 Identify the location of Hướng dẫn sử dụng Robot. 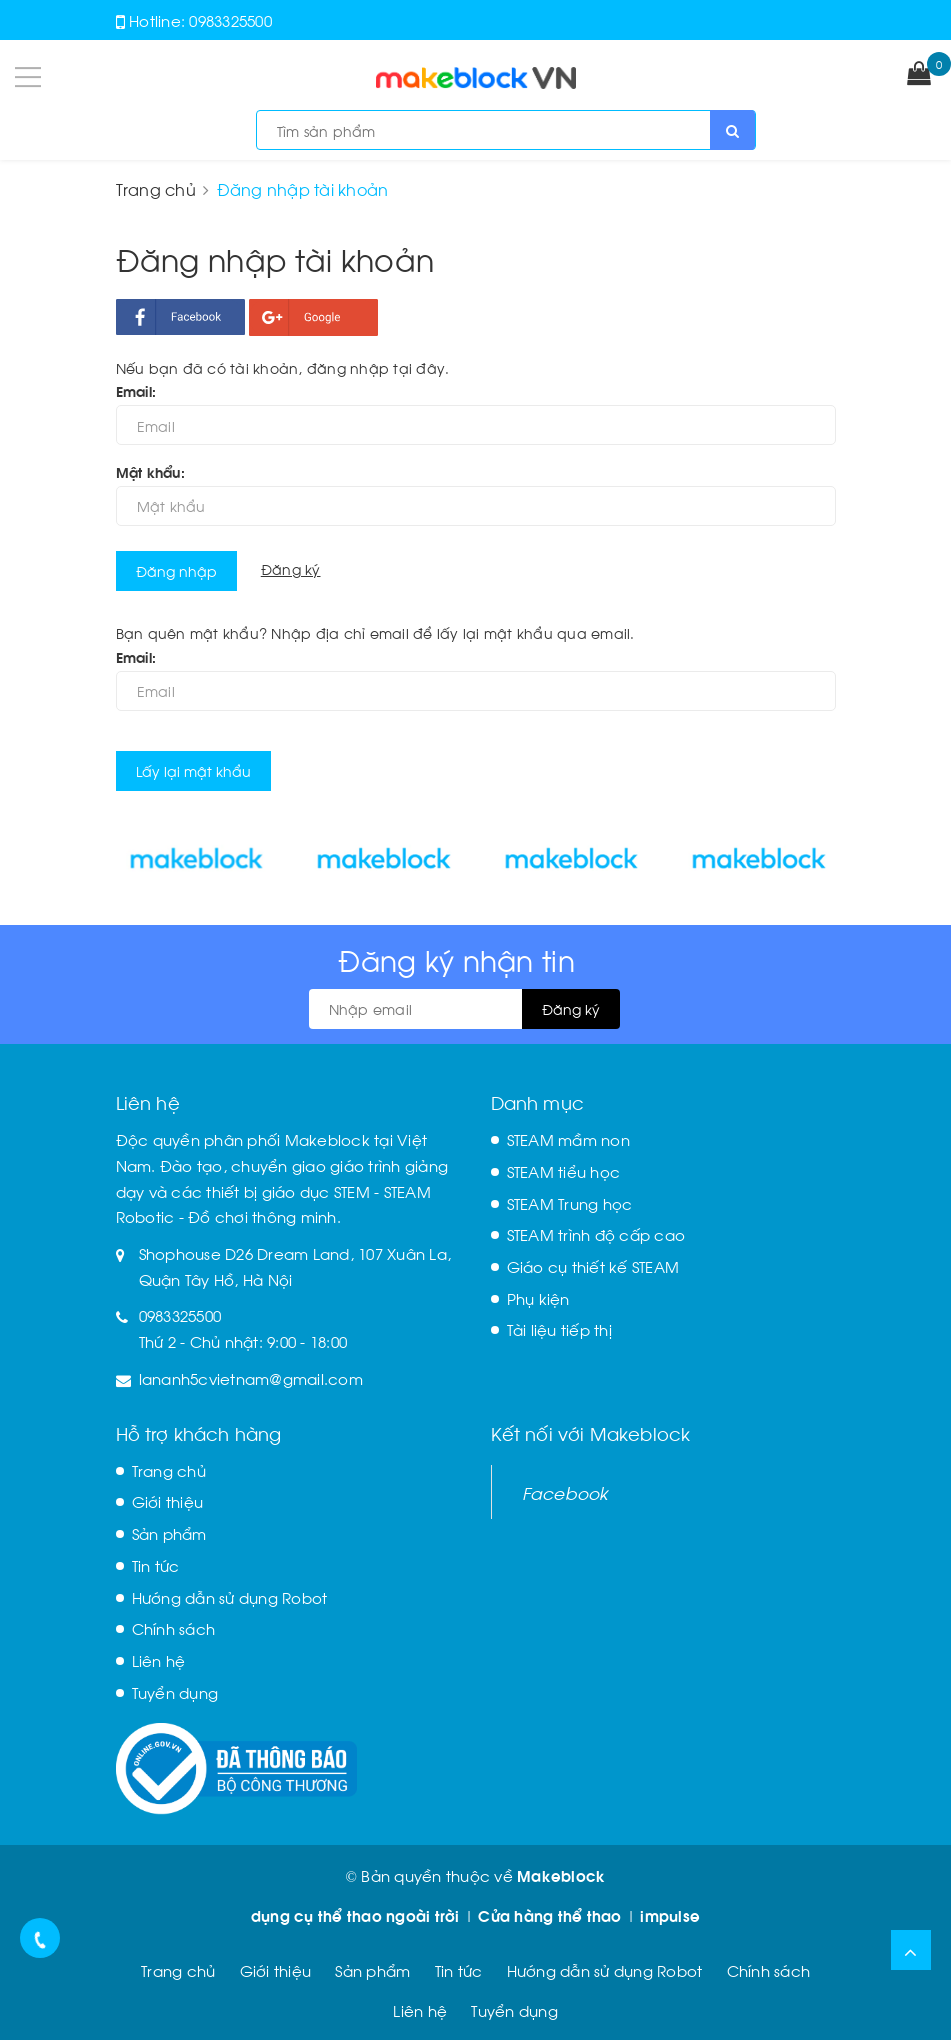
(230, 1597).